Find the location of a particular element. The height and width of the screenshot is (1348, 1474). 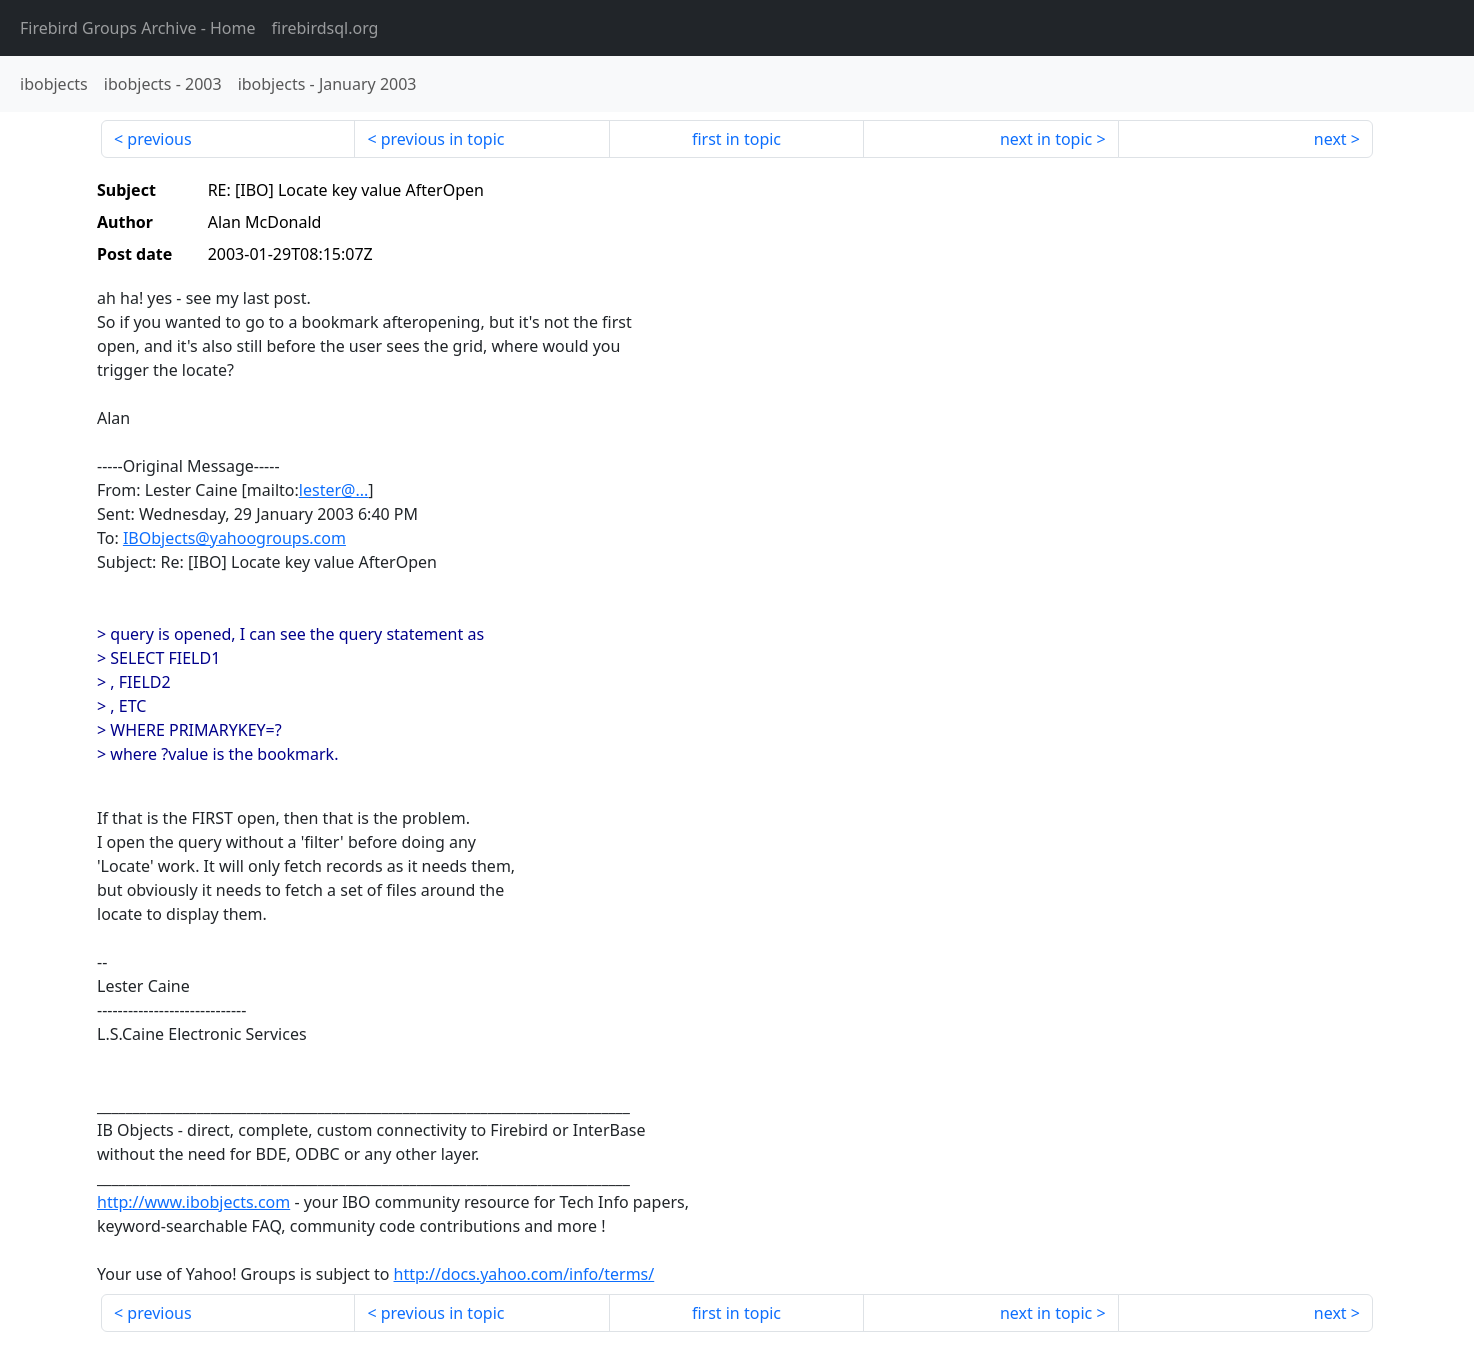

next is located at coordinates (1330, 139).